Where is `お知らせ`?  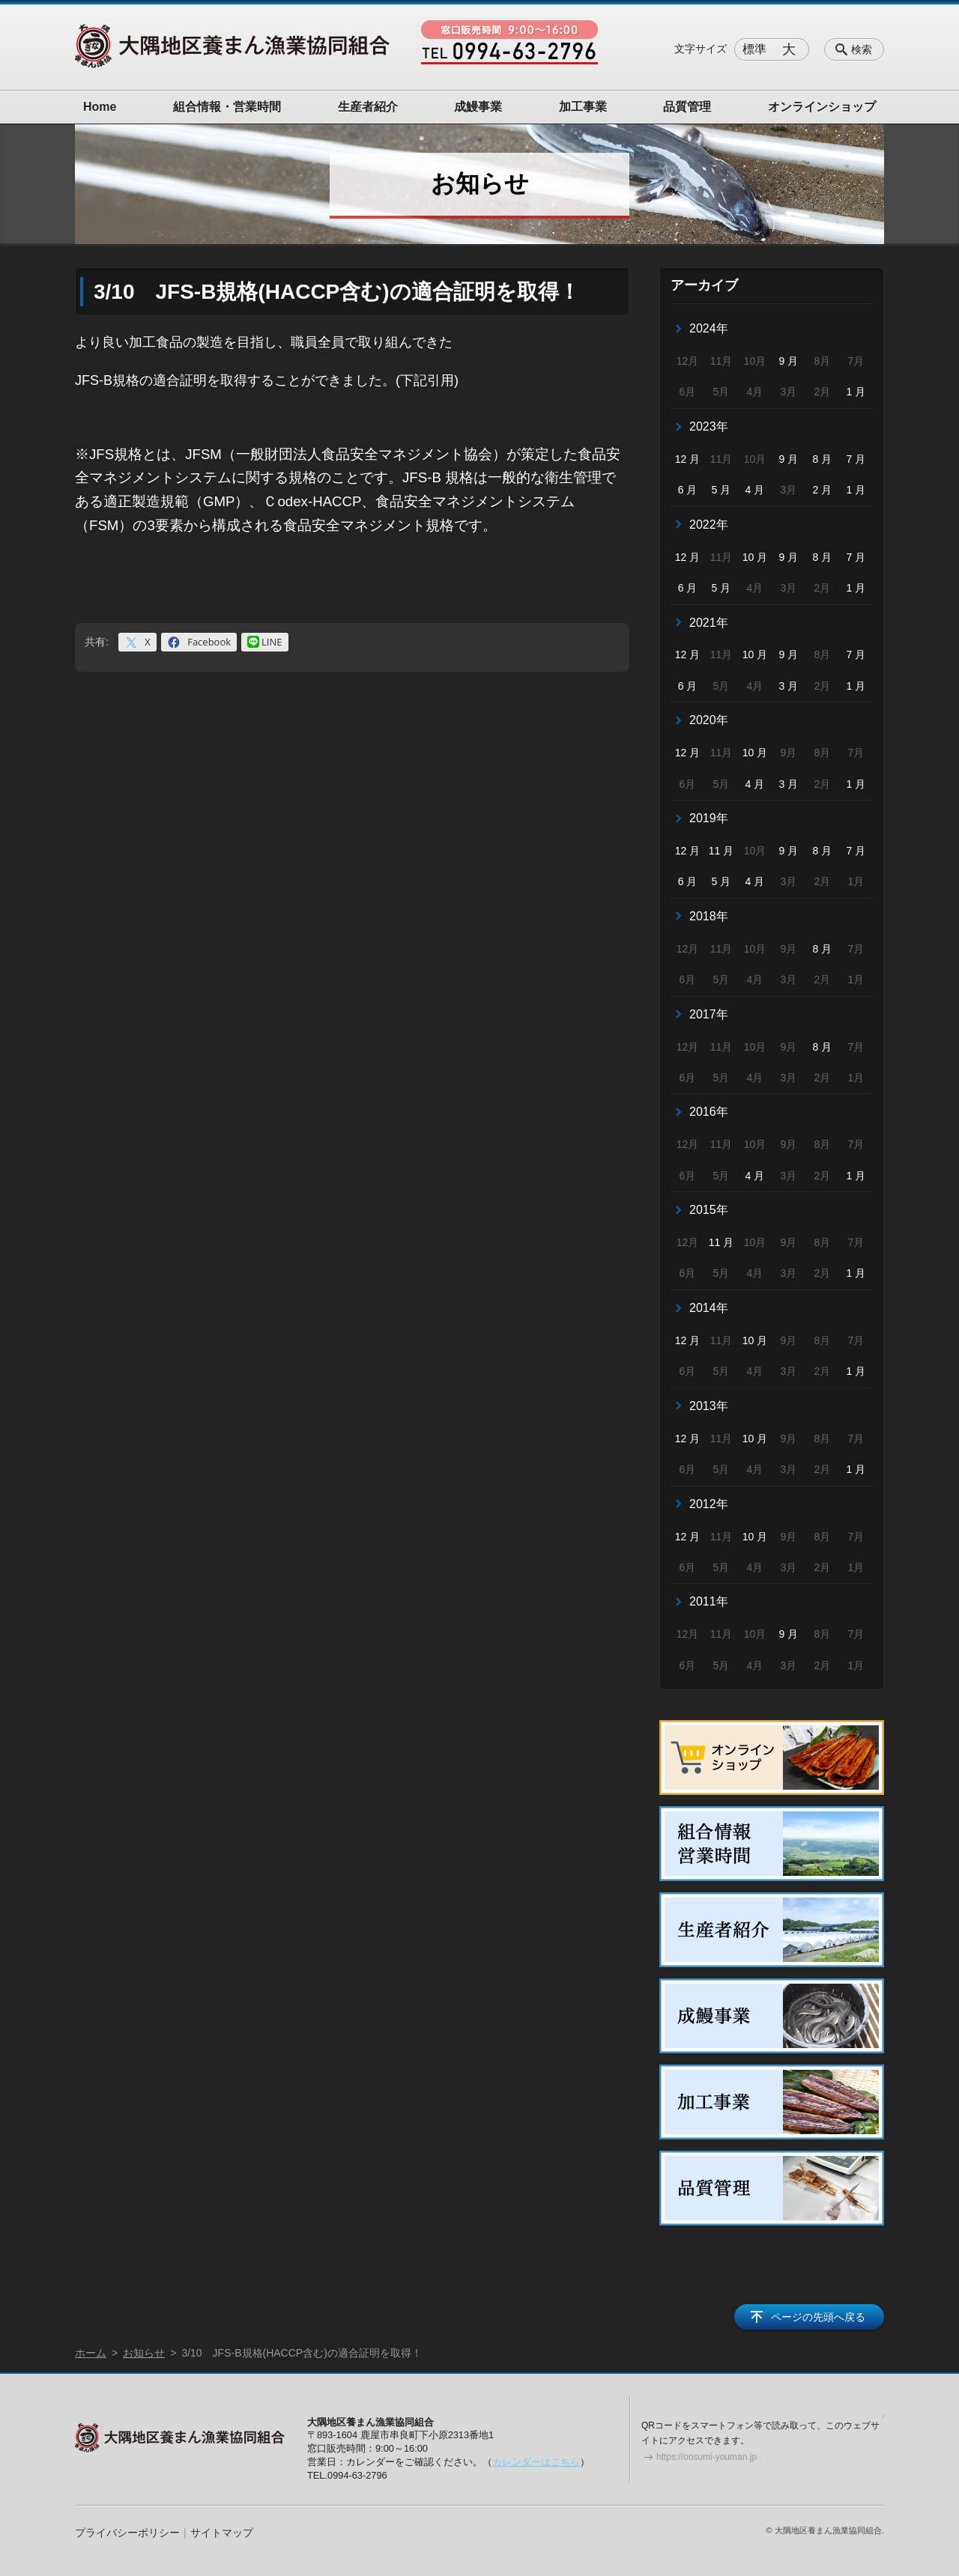 お知らせ is located at coordinates (144, 2353).